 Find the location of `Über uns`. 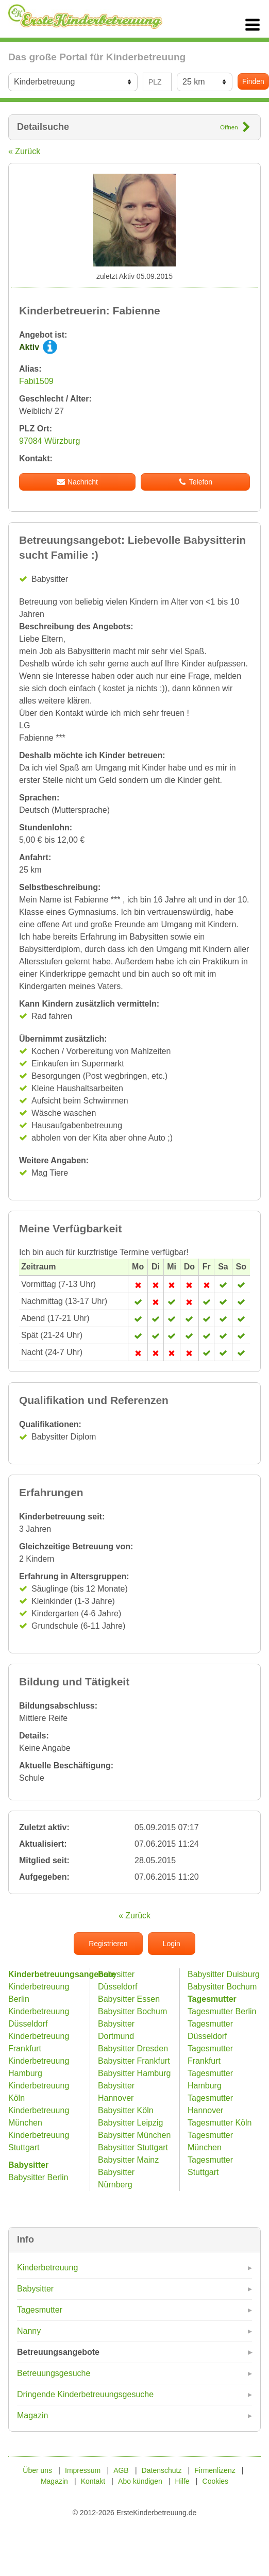

Über uns is located at coordinates (37, 2470).